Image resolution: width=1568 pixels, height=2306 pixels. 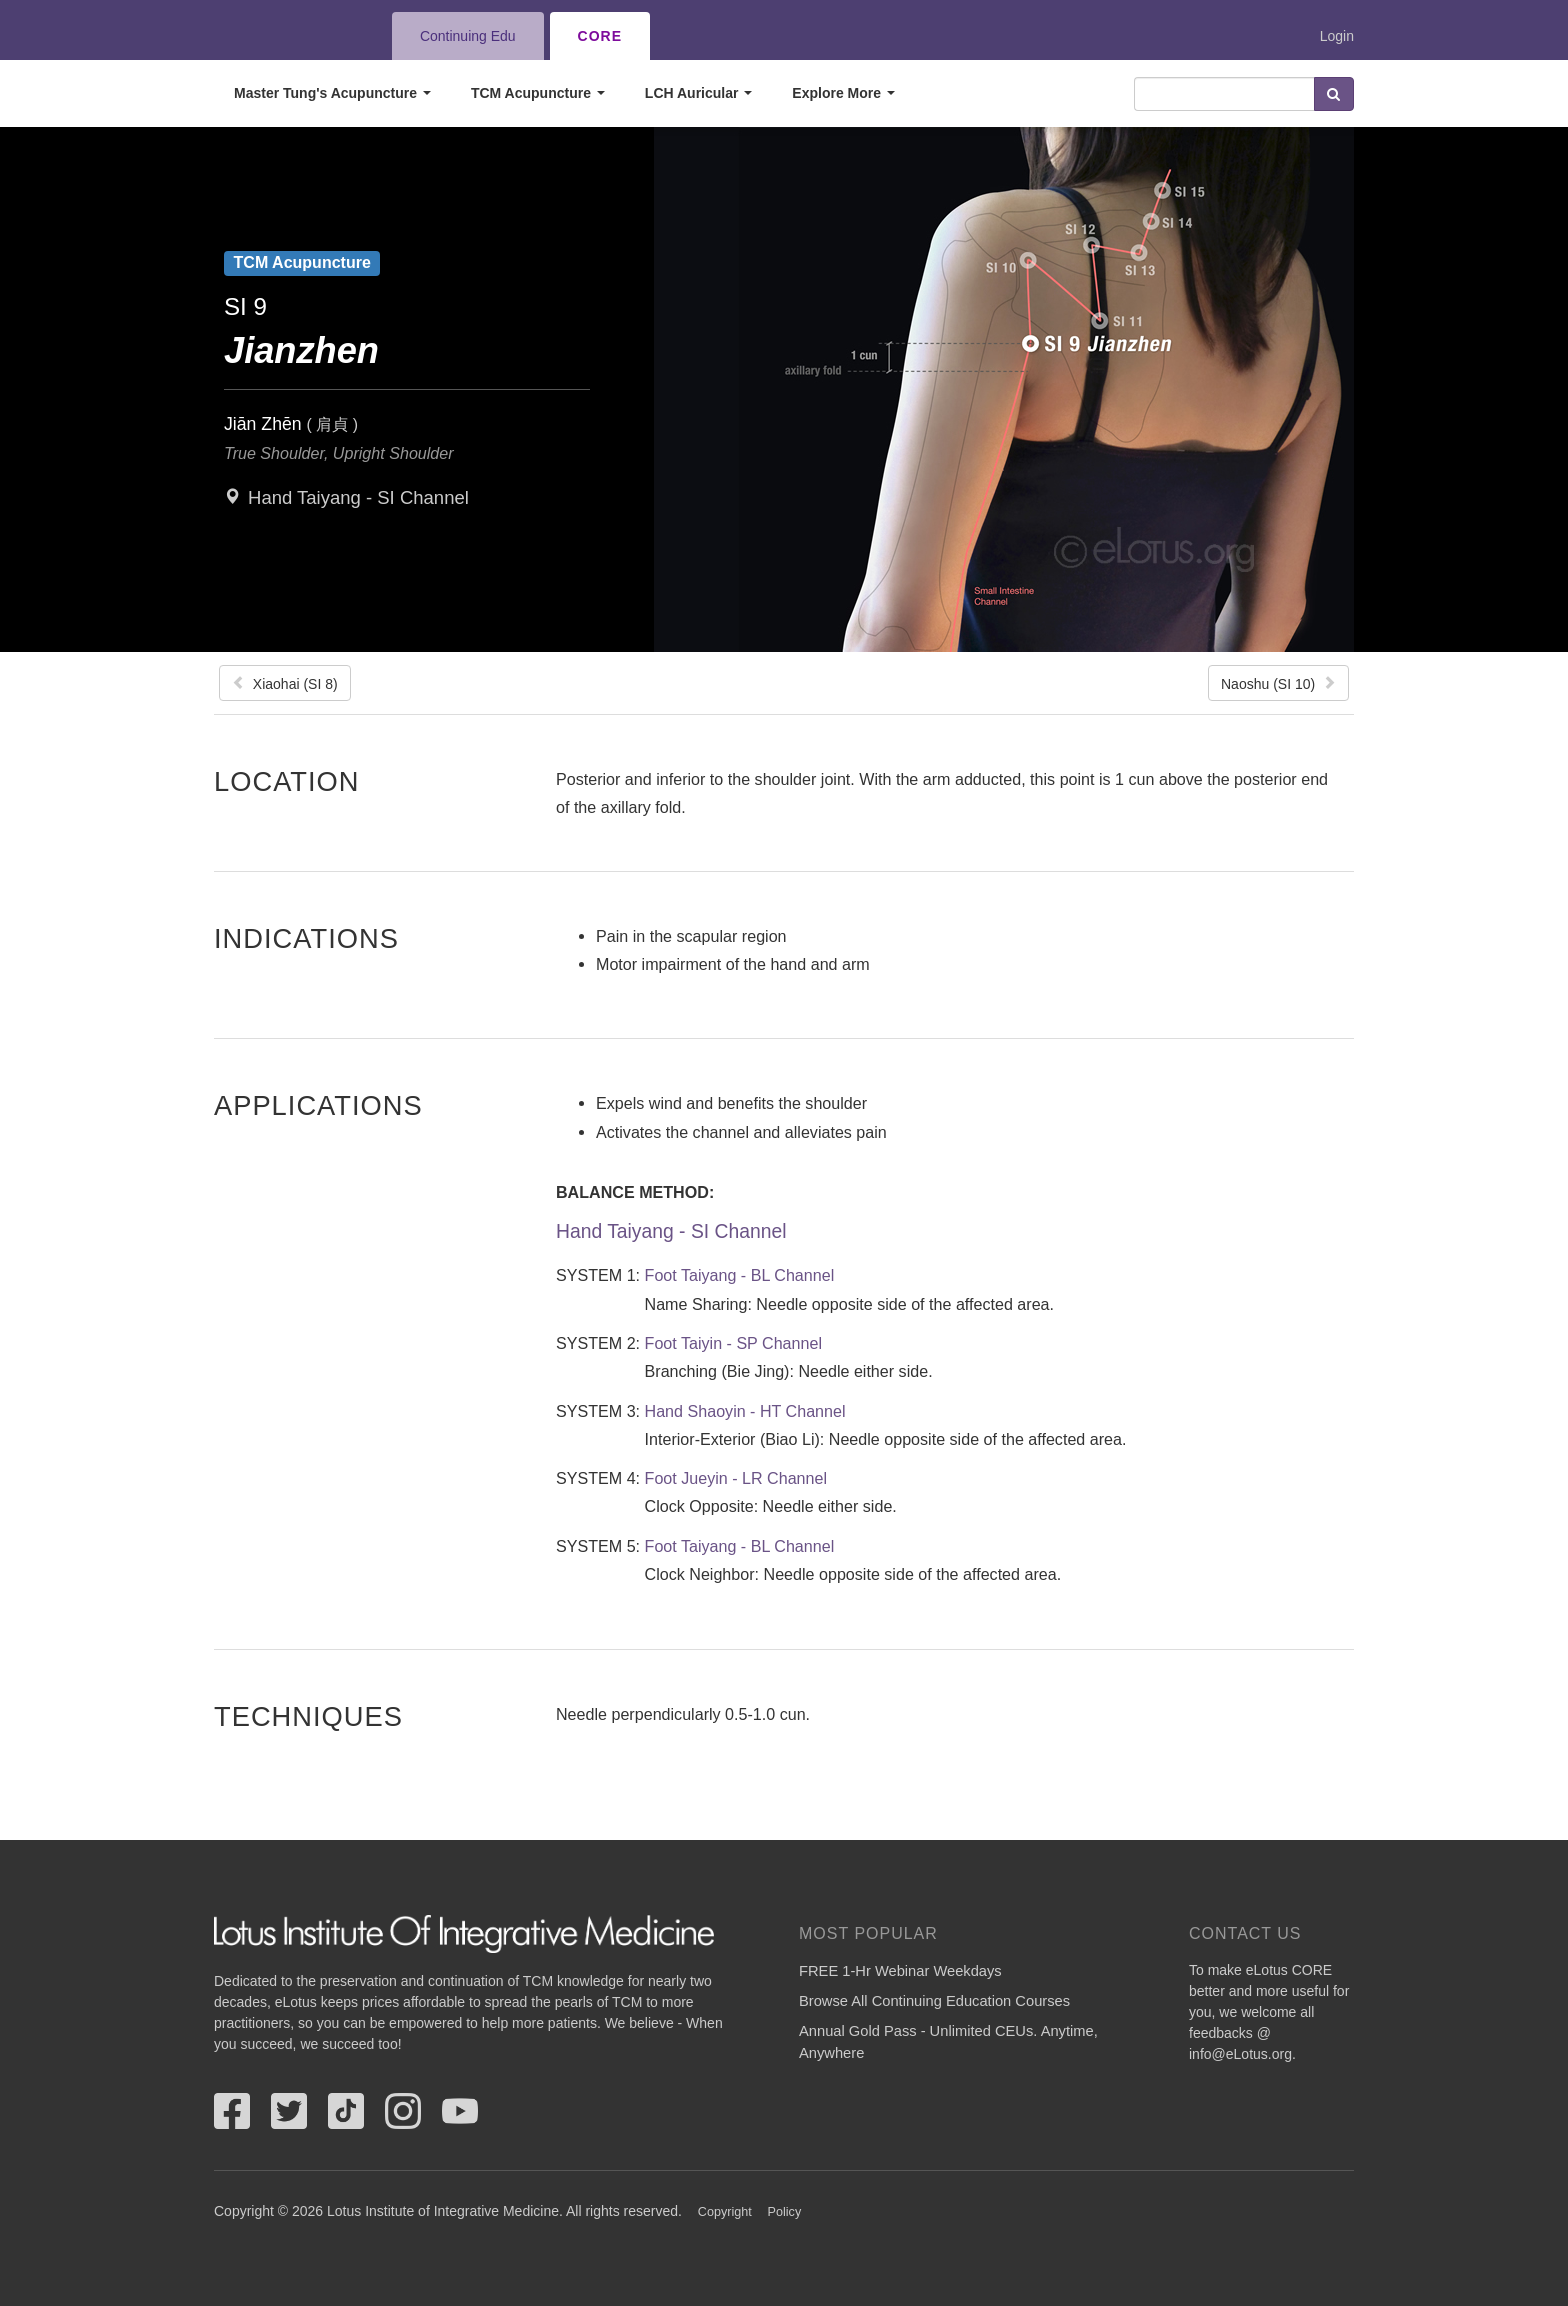 I want to click on Login, so click(x=1337, y=36).